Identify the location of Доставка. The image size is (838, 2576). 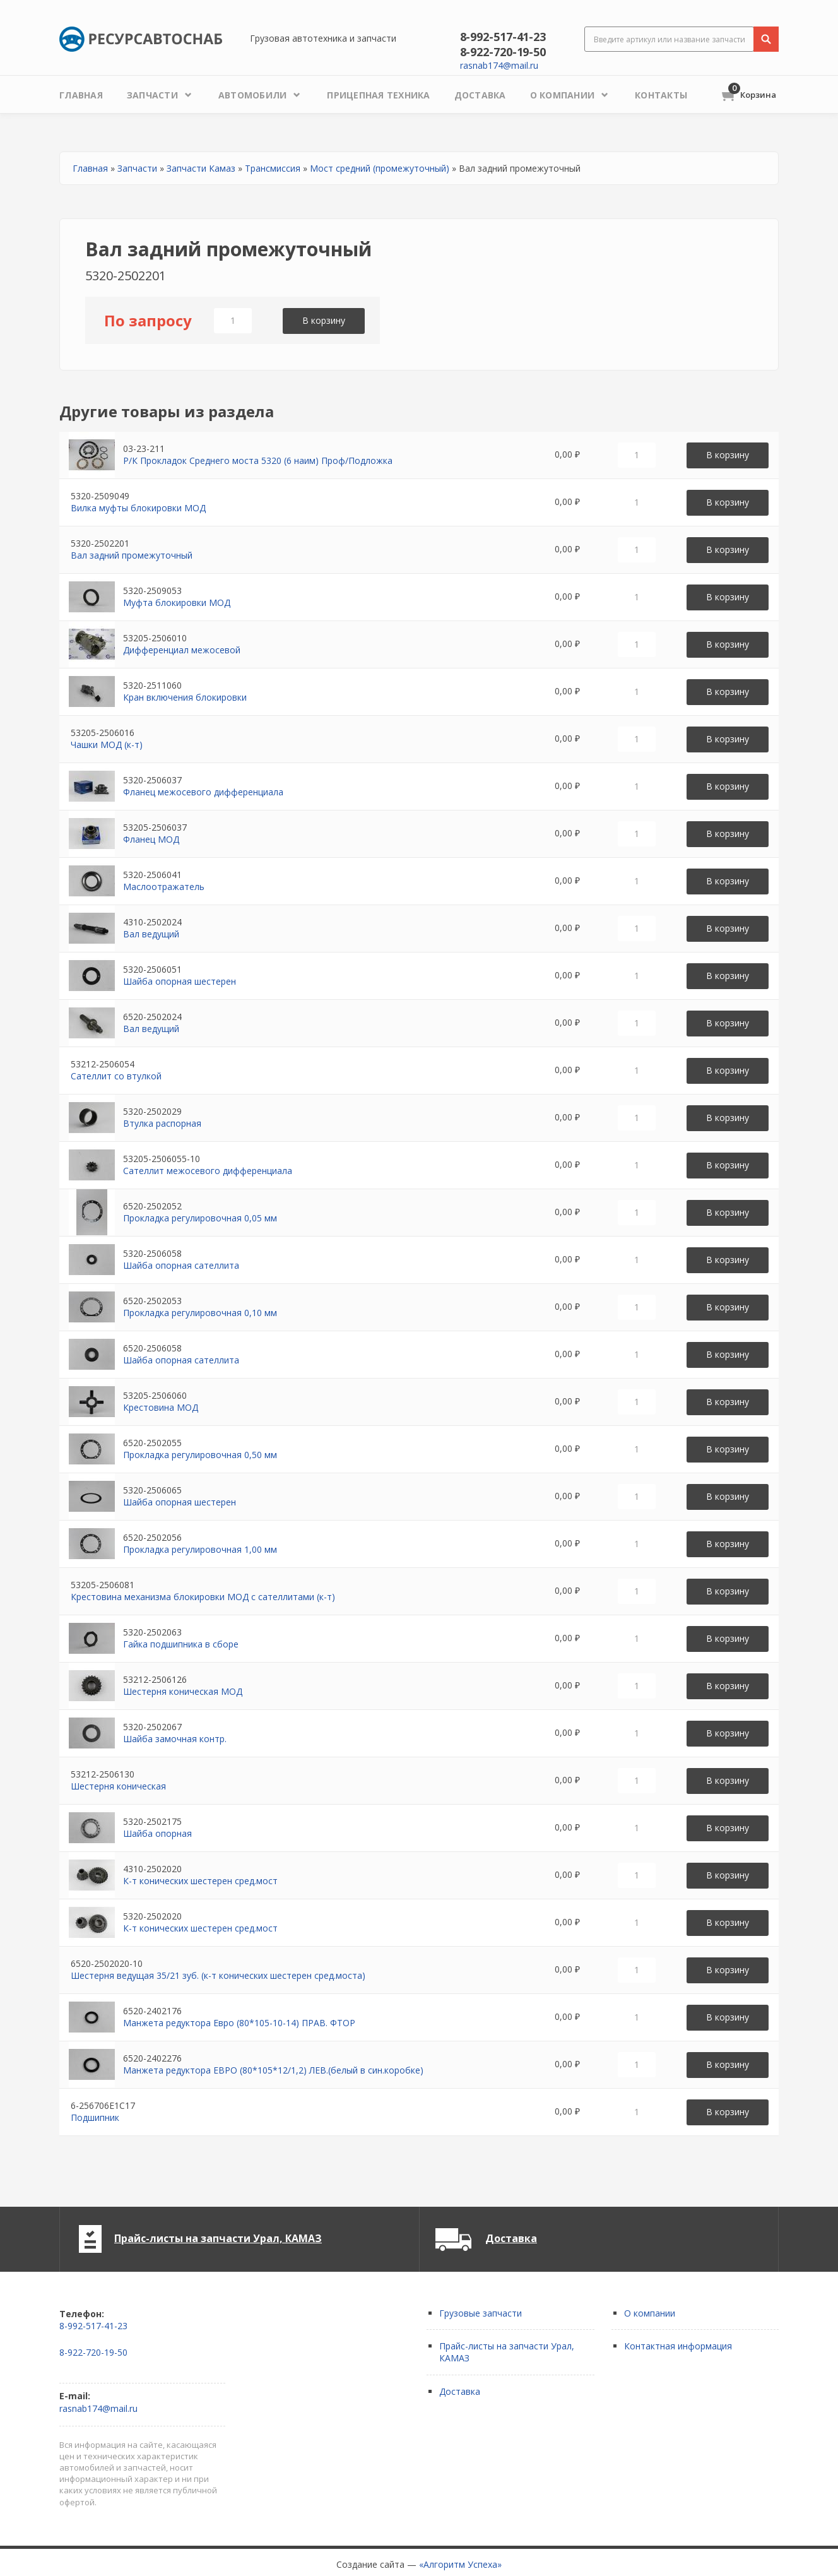
(511, 2238).